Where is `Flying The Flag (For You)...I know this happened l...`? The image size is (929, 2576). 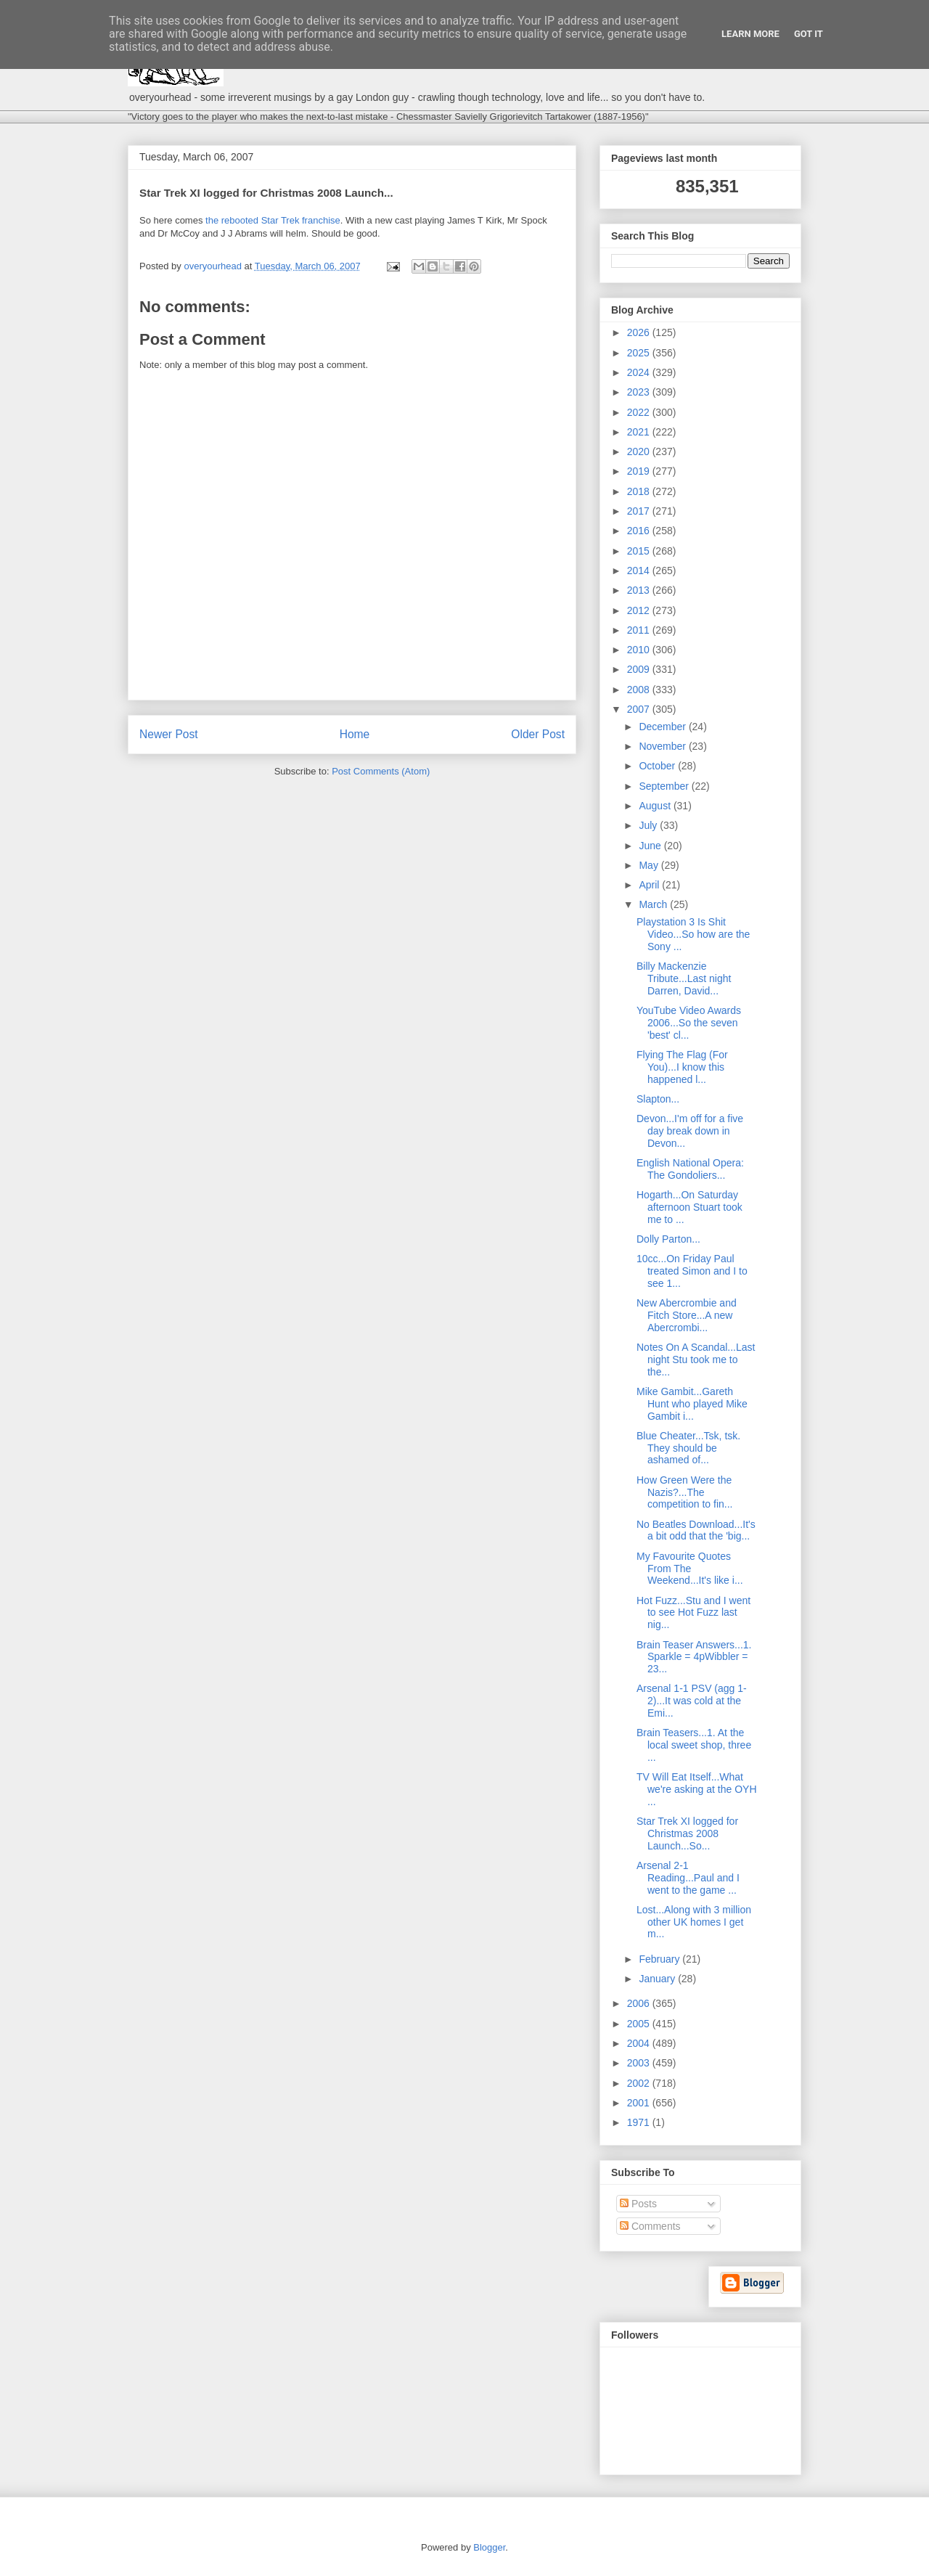
Flying The Flag (For You)...I know this happened l... is located at coordinates (682, 1067).